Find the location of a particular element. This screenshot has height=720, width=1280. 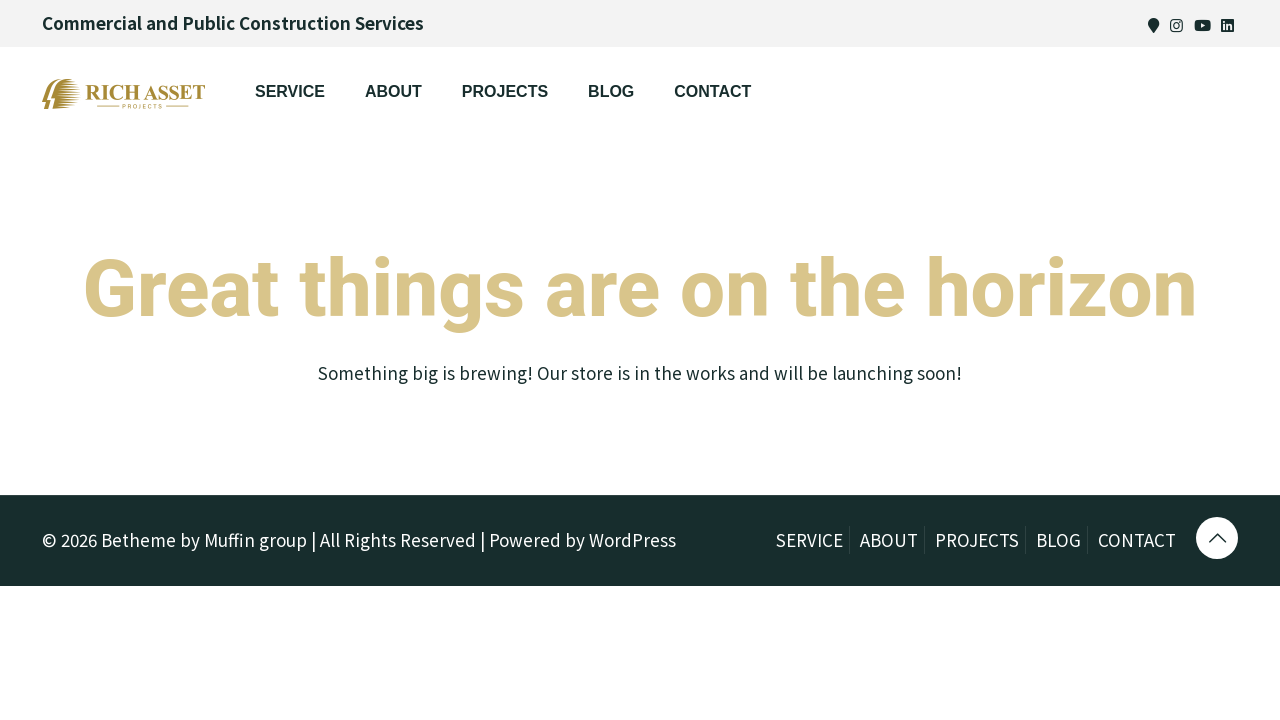

[Instagram icon] is located at coordinates (1176, 24).